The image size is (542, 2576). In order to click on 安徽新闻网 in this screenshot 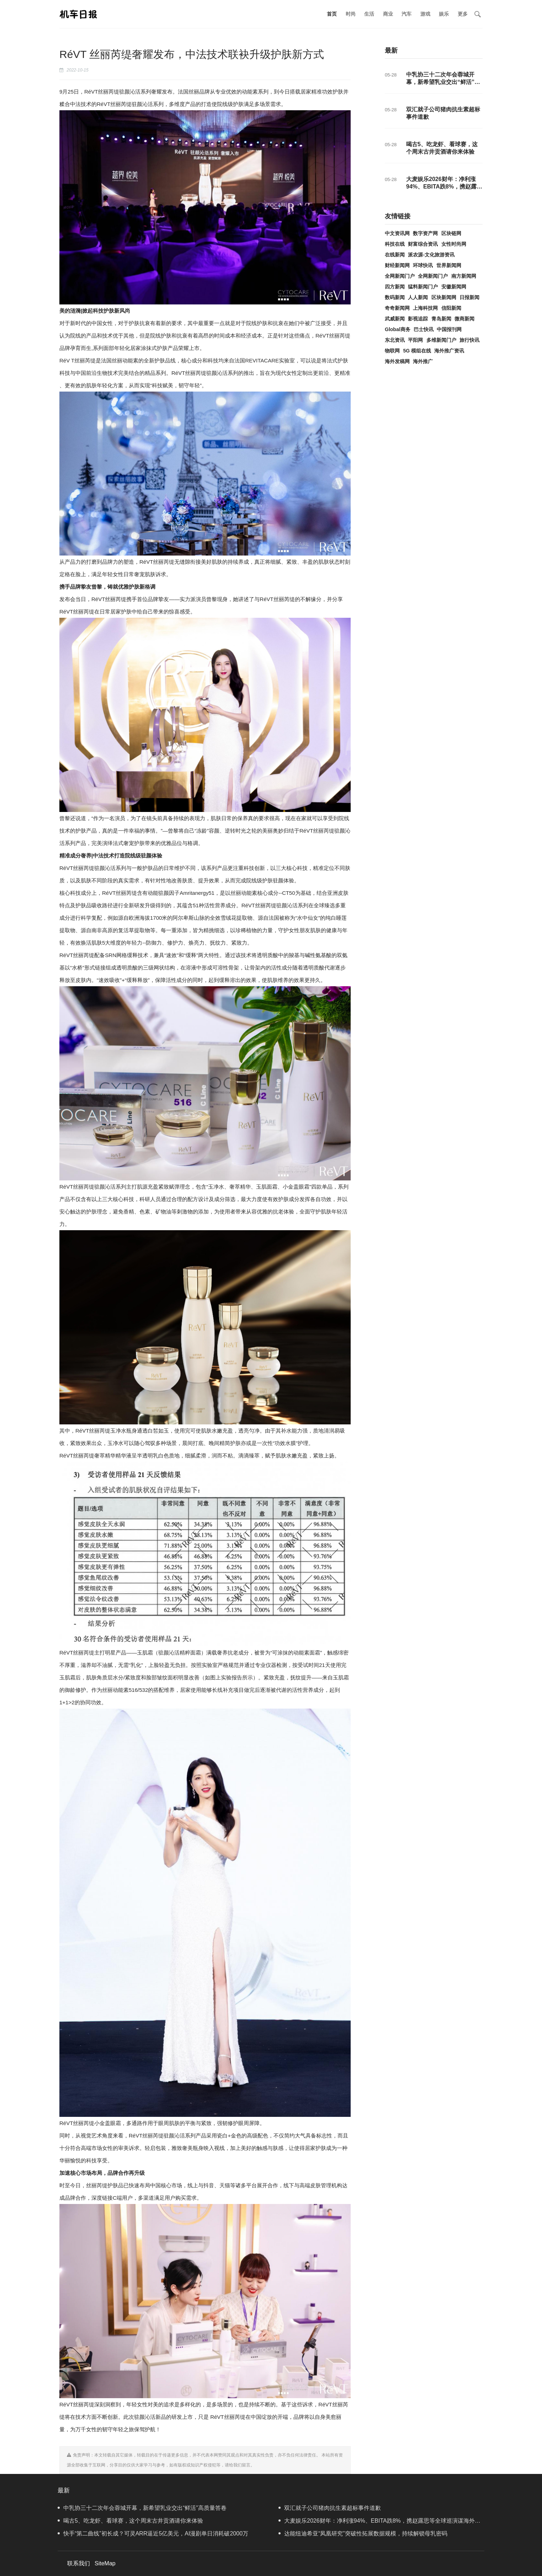, I will do `click(453, 287)`.